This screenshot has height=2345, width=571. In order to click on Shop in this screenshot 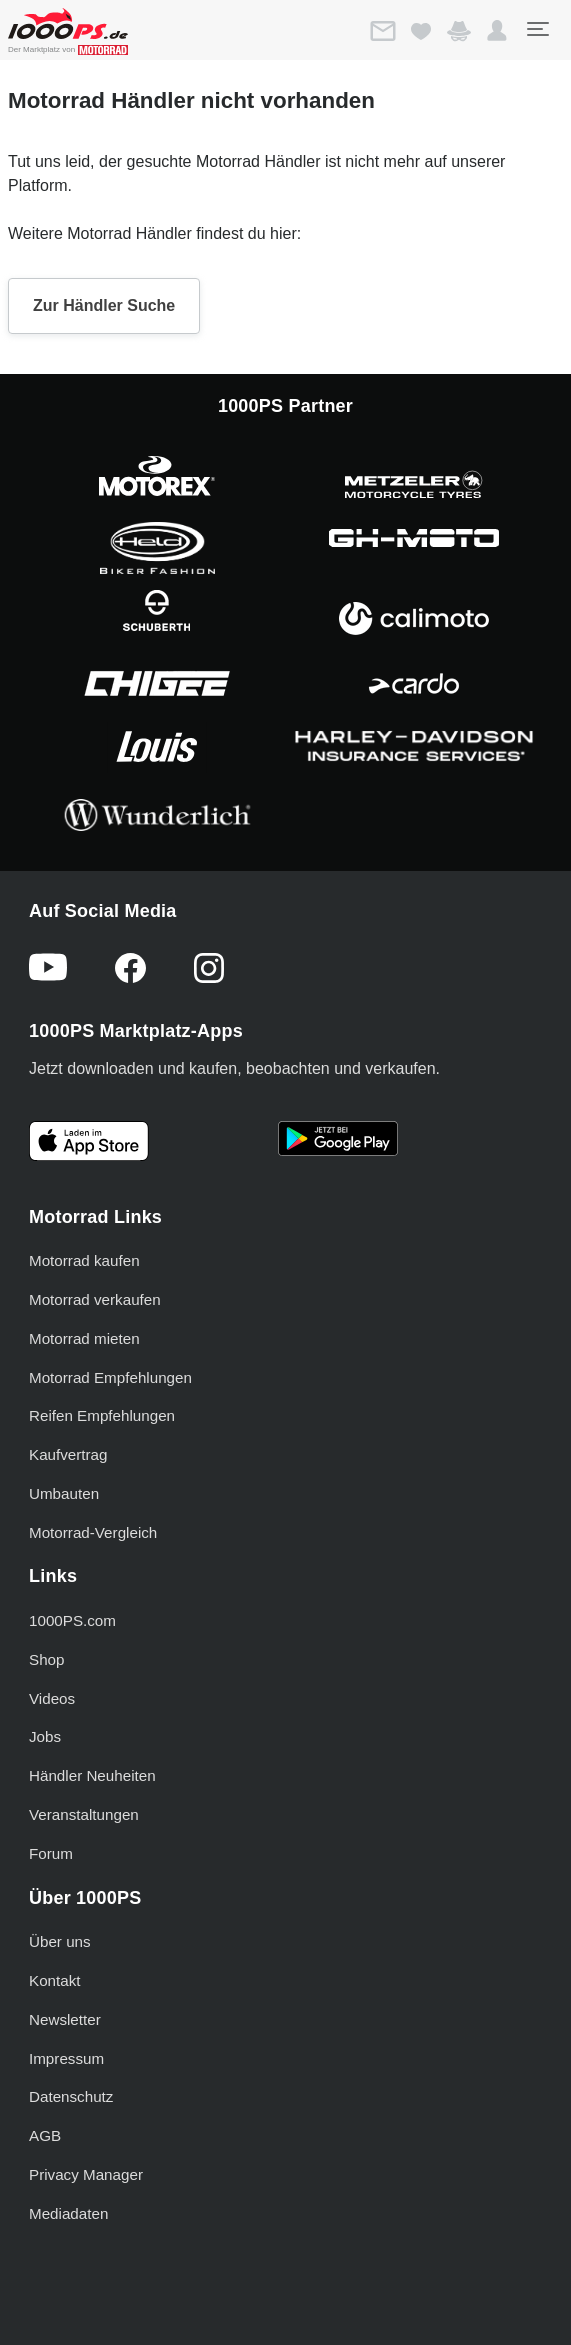, I will do `click(46, 1659)`.